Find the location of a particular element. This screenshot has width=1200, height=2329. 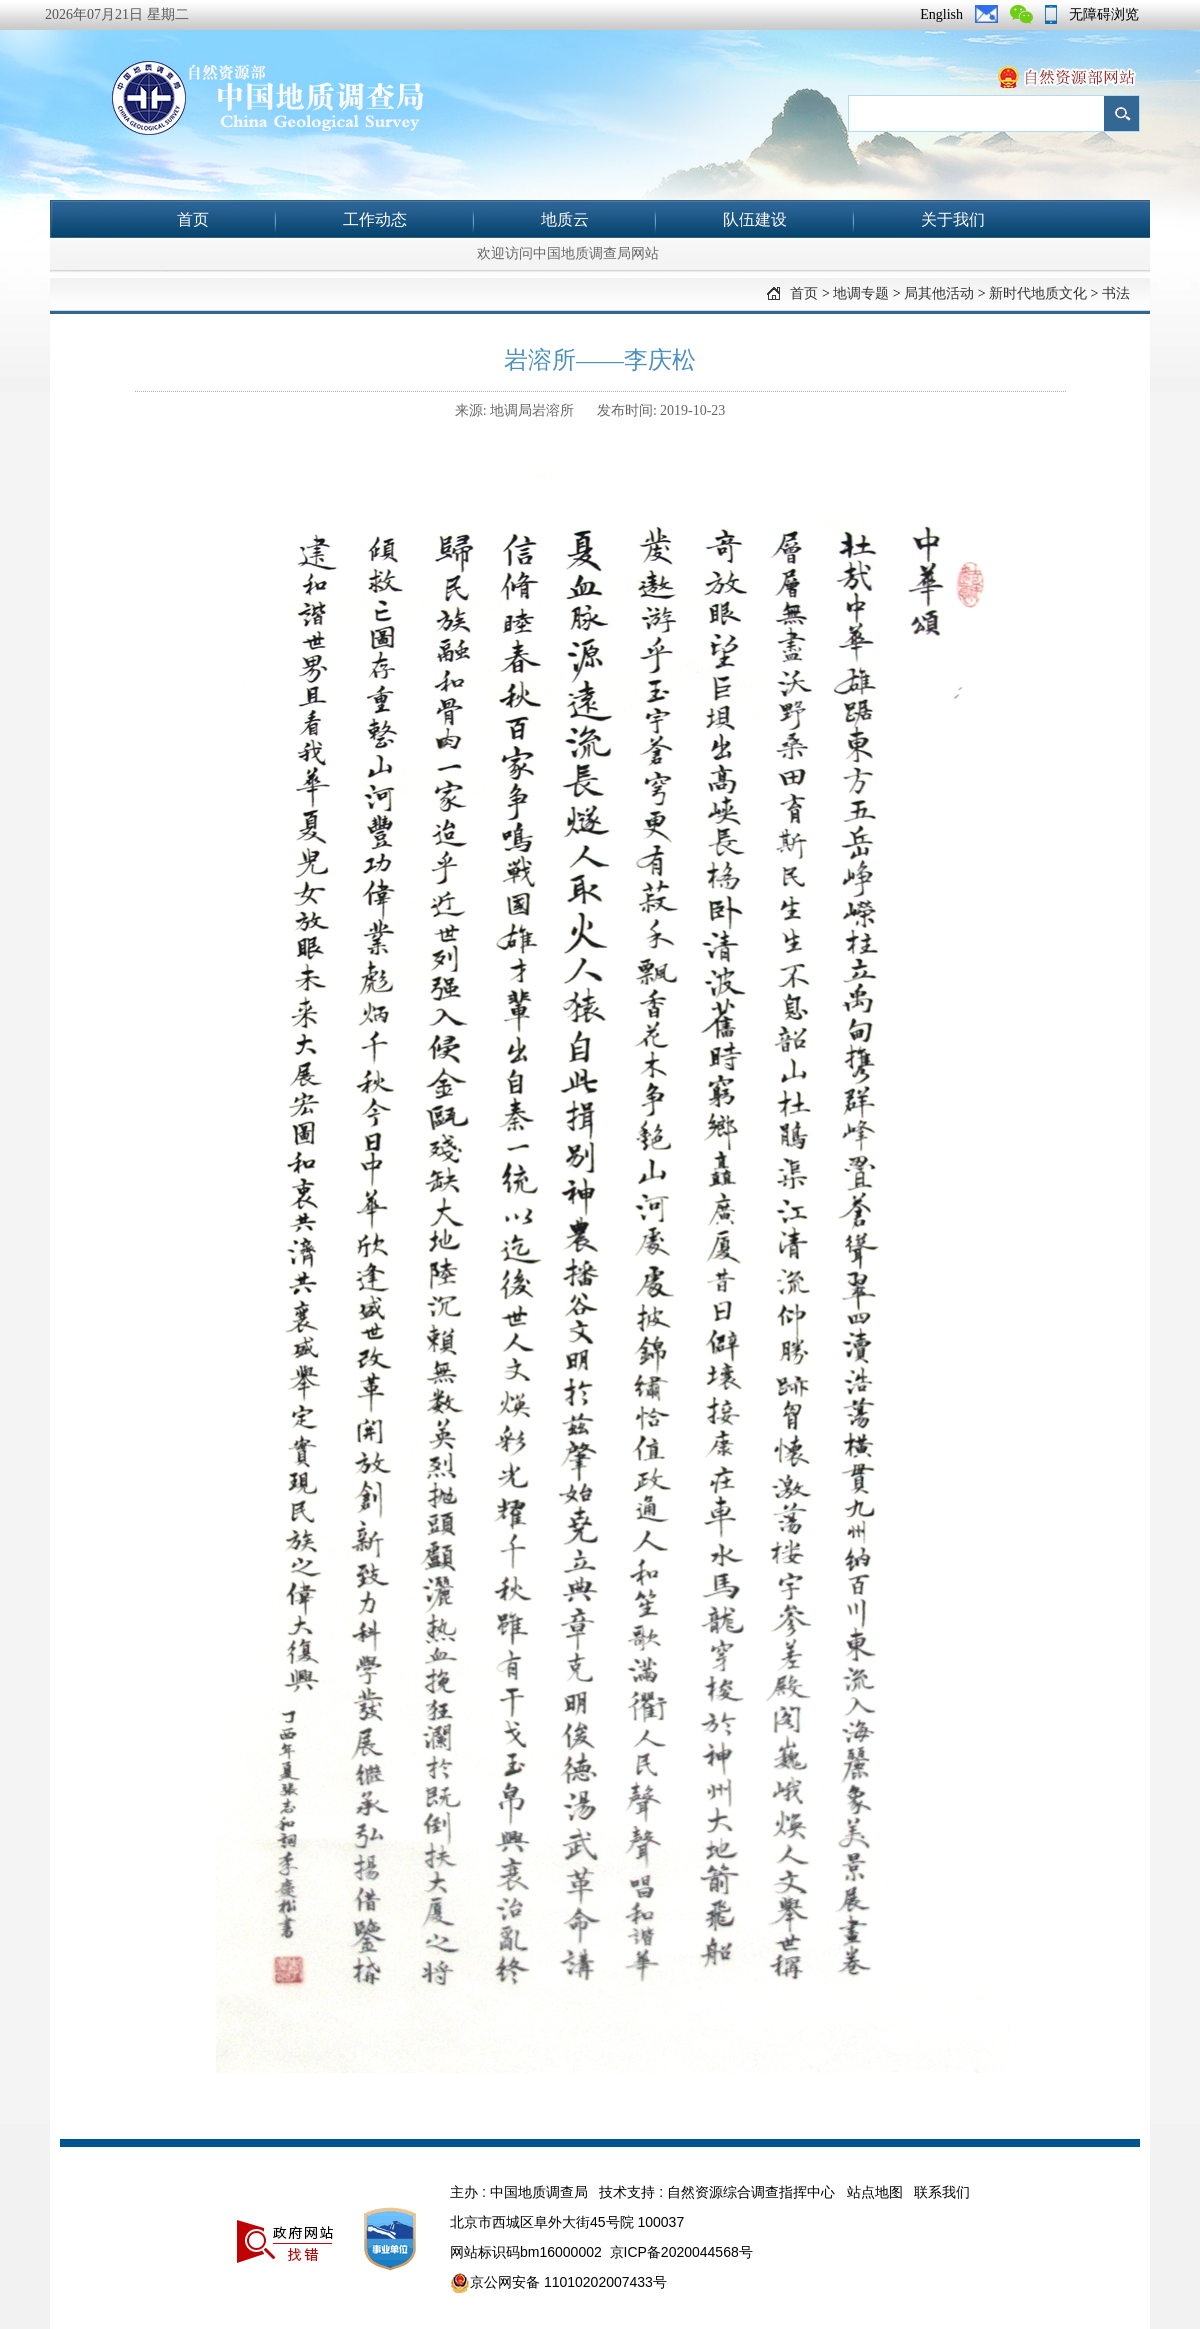

English is located at coordinates (941, 14).